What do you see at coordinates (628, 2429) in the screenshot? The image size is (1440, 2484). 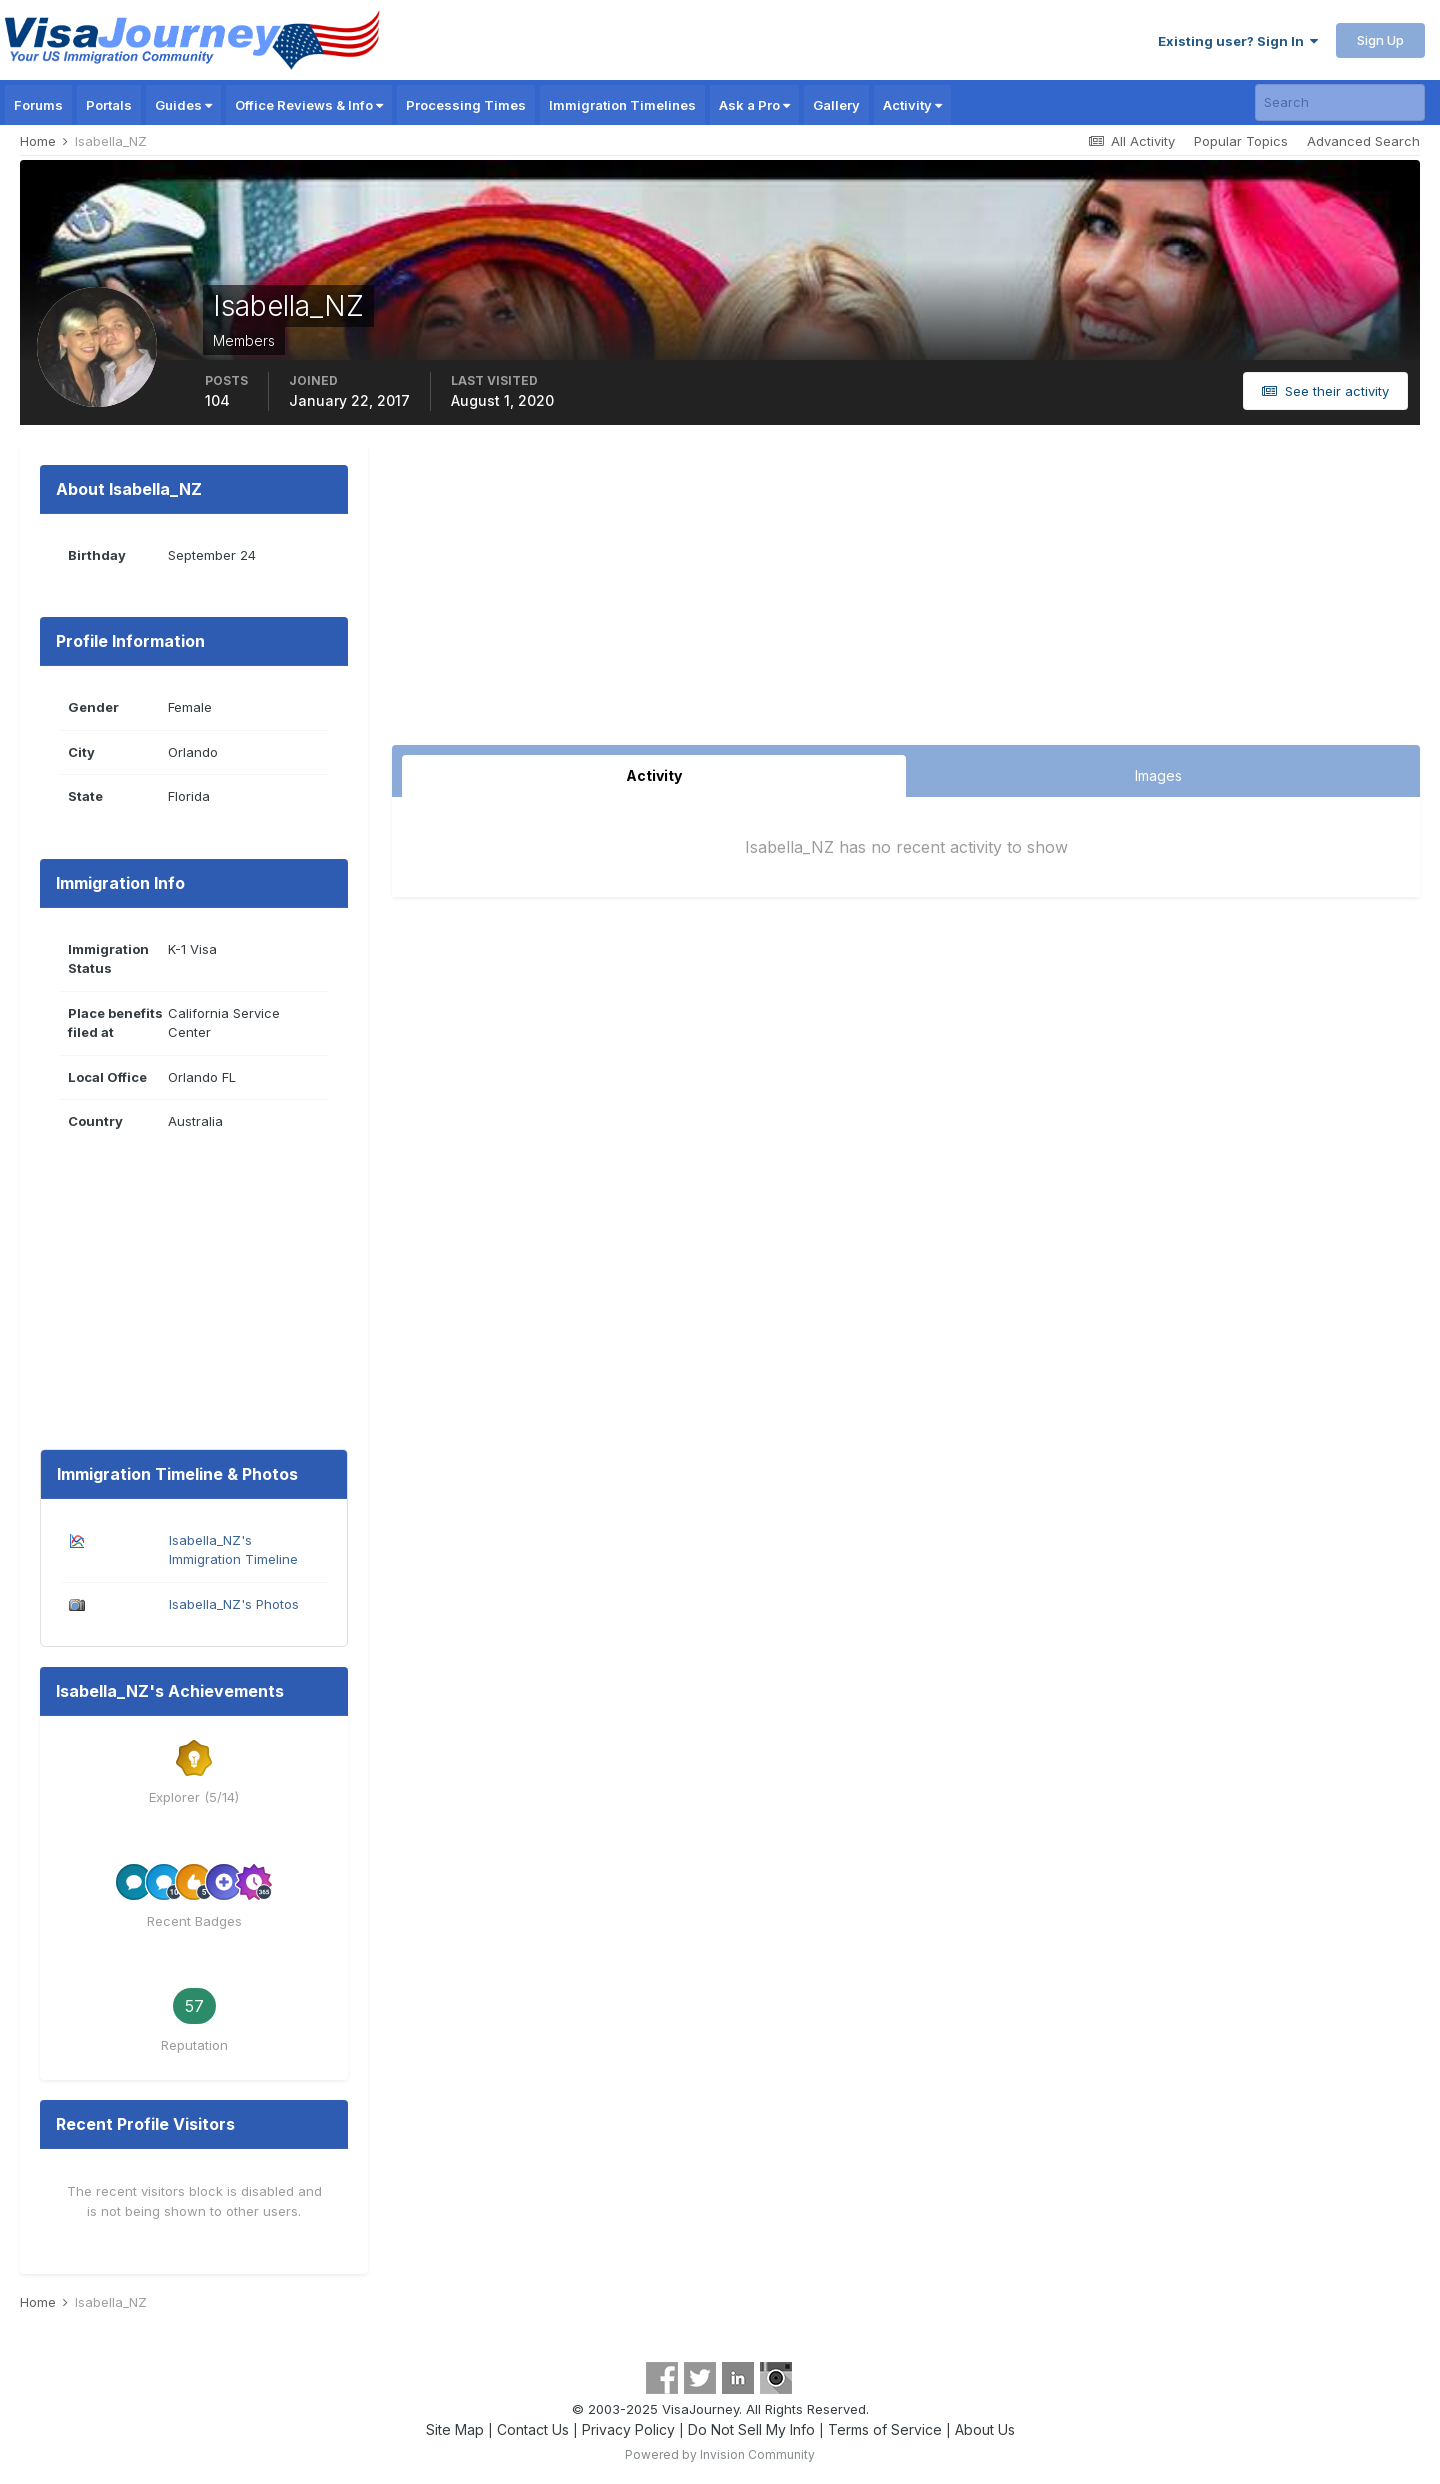 I see `Privacy Policy` at bounding box center [628, 2429].